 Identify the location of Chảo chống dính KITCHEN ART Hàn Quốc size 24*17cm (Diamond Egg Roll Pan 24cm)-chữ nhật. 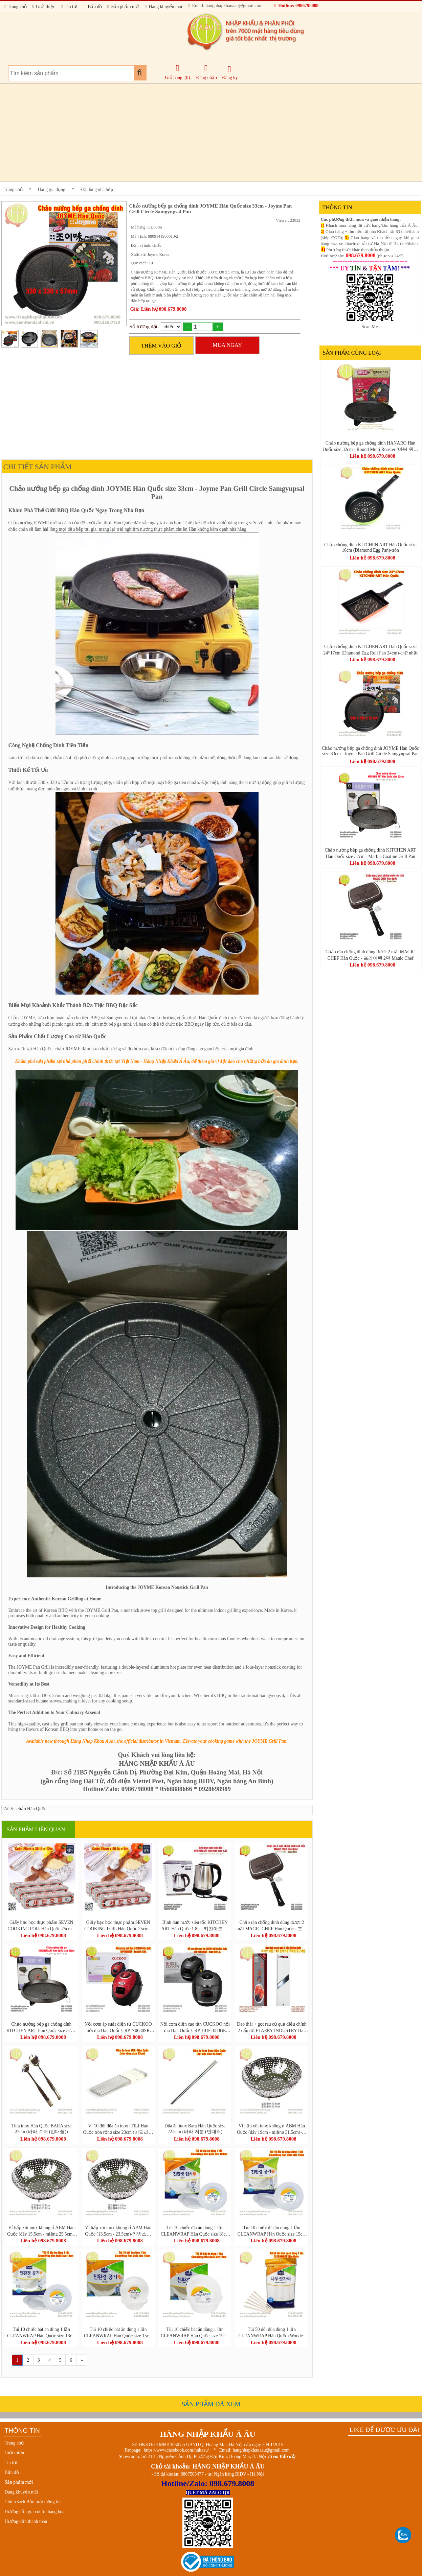
(370, 649).